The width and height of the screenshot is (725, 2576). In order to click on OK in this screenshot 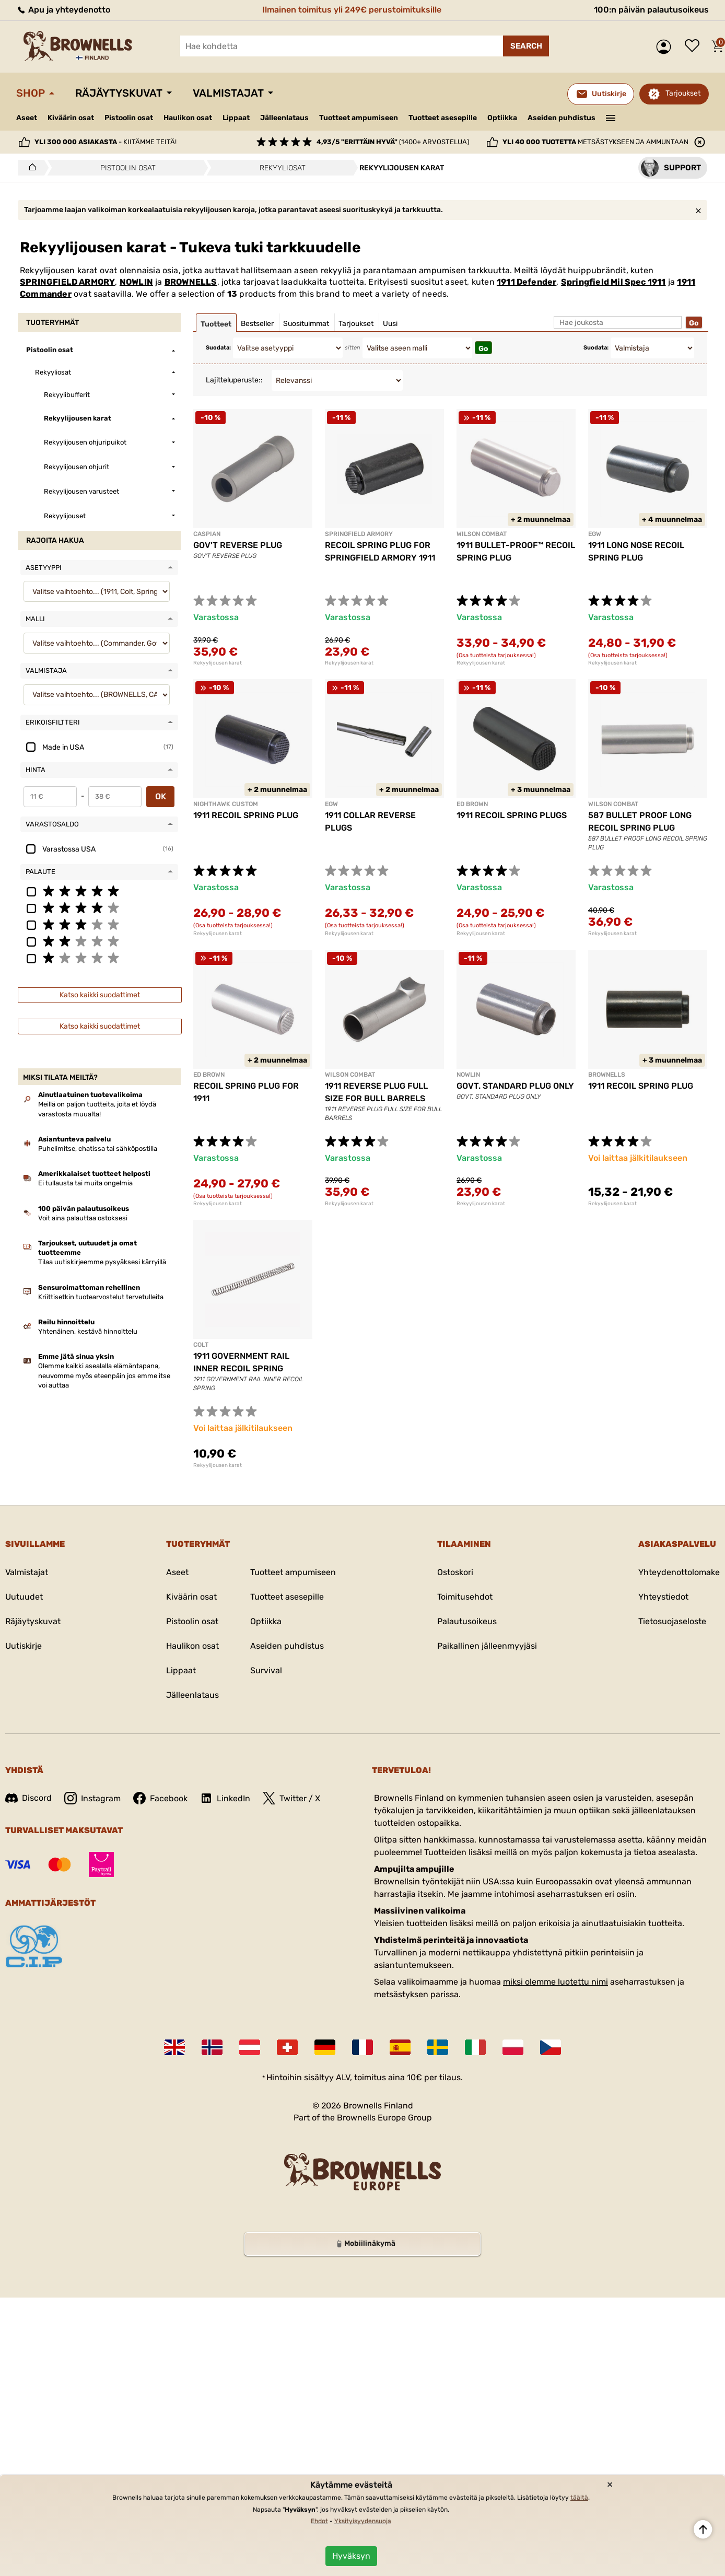, I will do `click(160, 796)`.